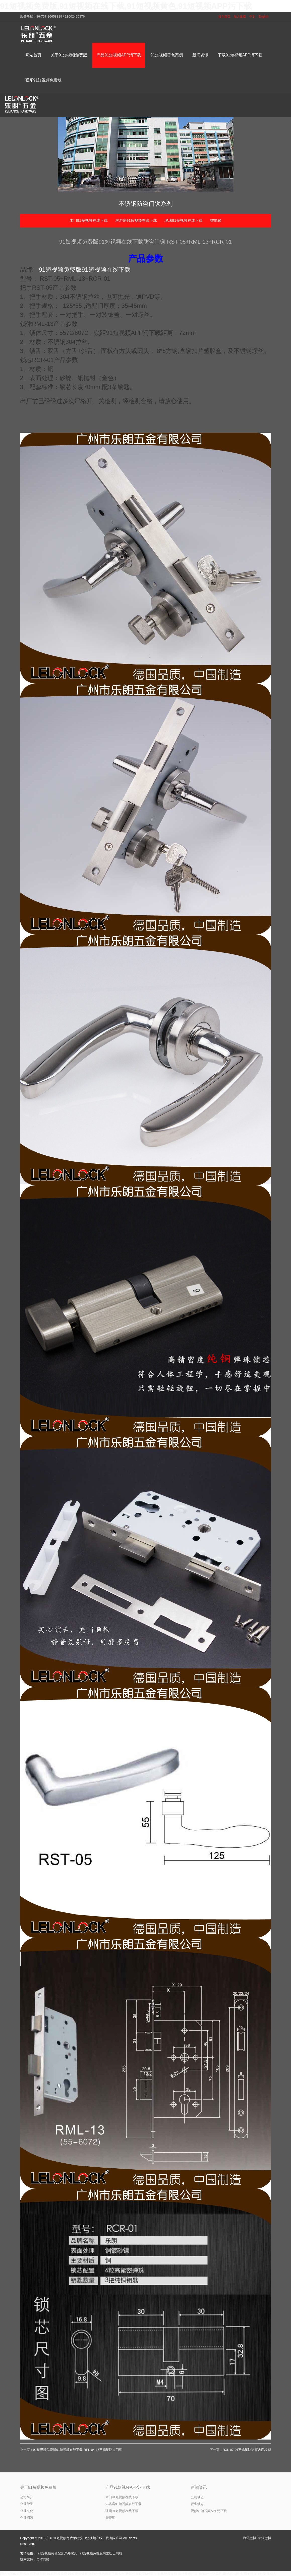 This screenshot has height=2576, width=291. I want to click on 91短视频黄色配套户外家具, so click(57, 2553).